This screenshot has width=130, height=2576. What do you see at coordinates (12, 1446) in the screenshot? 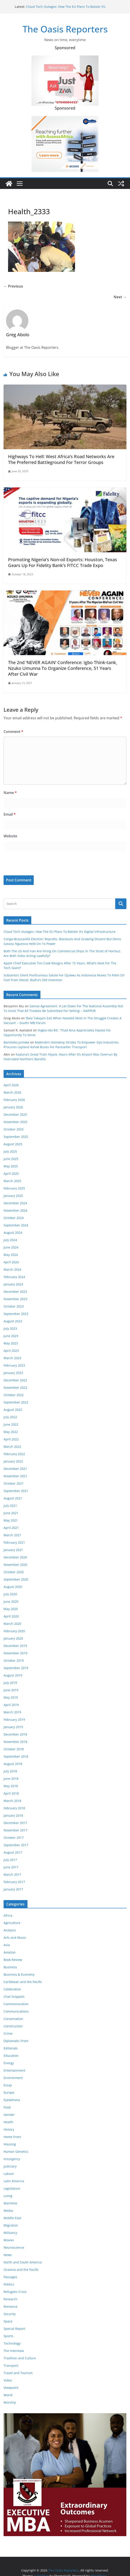
I see `March 2022` at bounding box center [12, 1446].